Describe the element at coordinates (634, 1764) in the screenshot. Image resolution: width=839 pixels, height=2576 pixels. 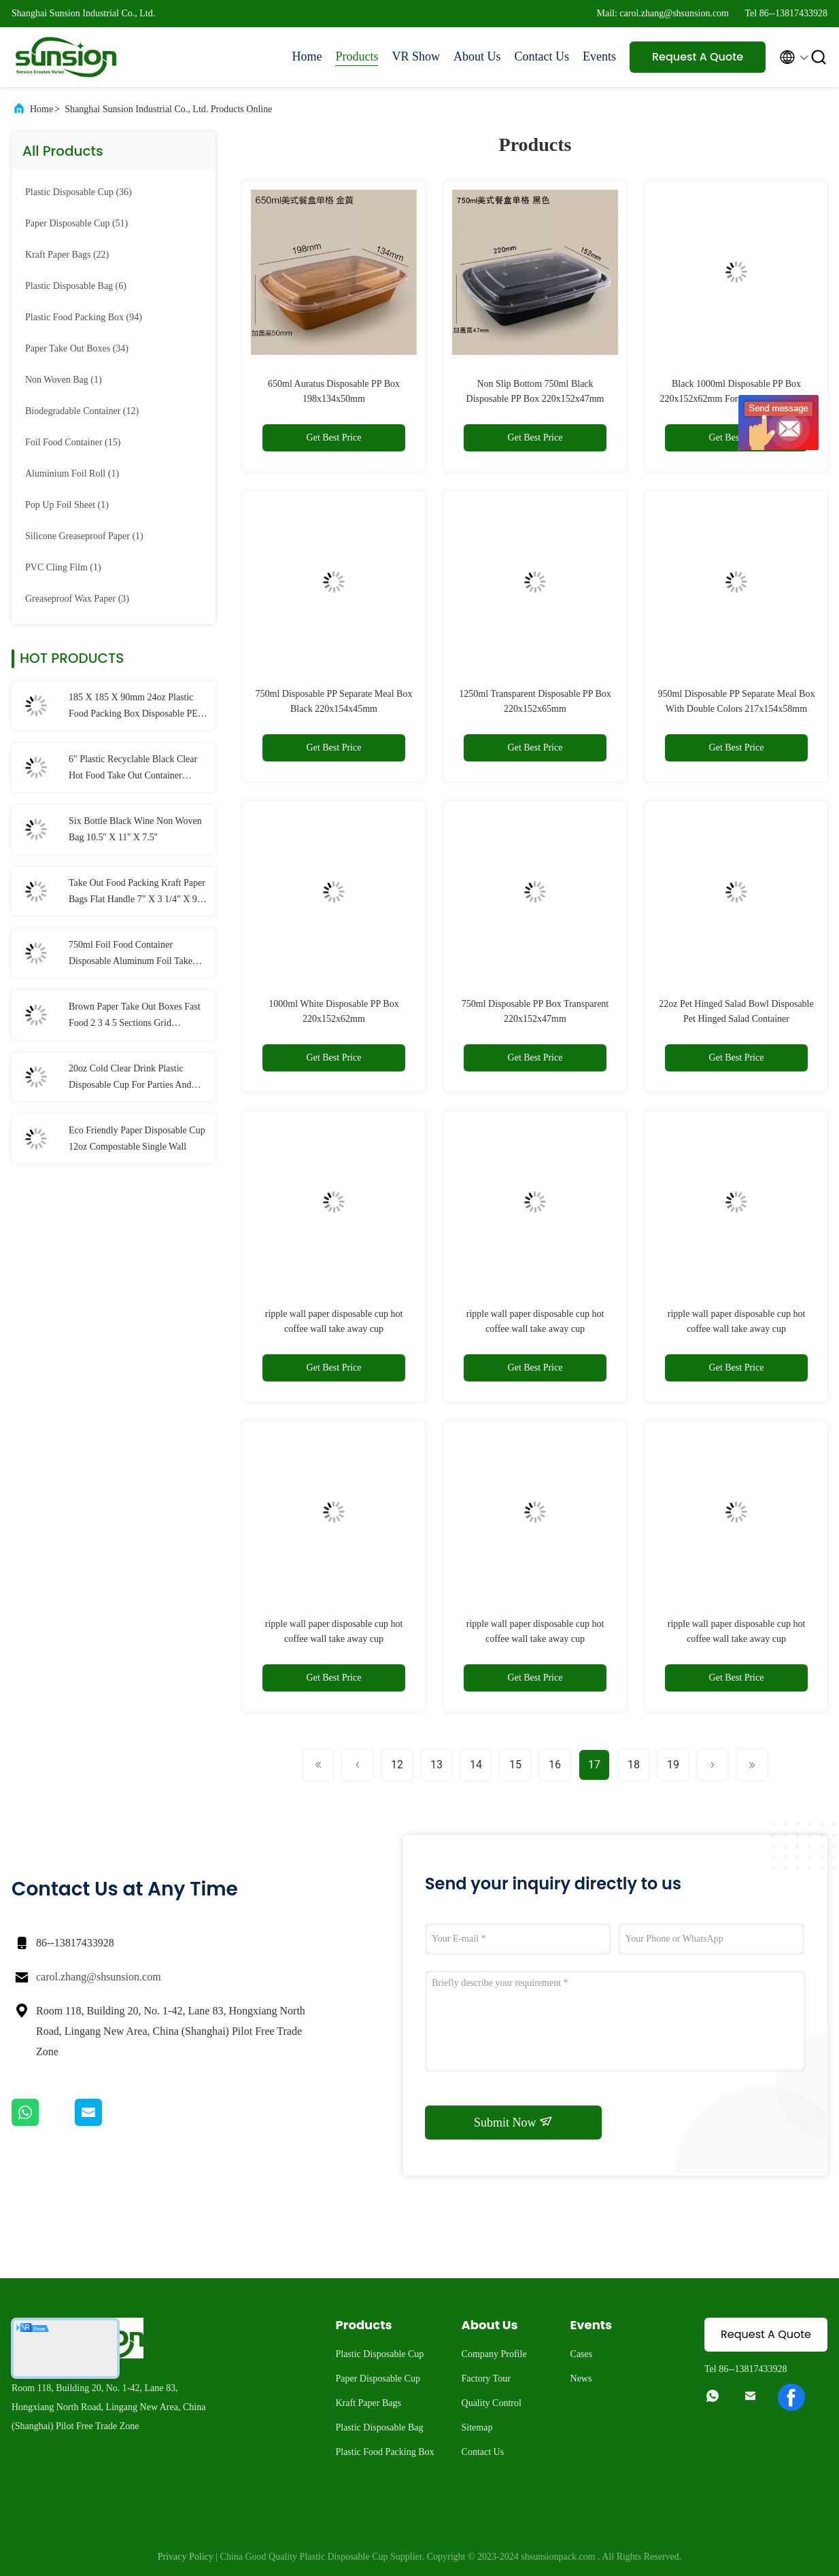
I see `18` at that location.